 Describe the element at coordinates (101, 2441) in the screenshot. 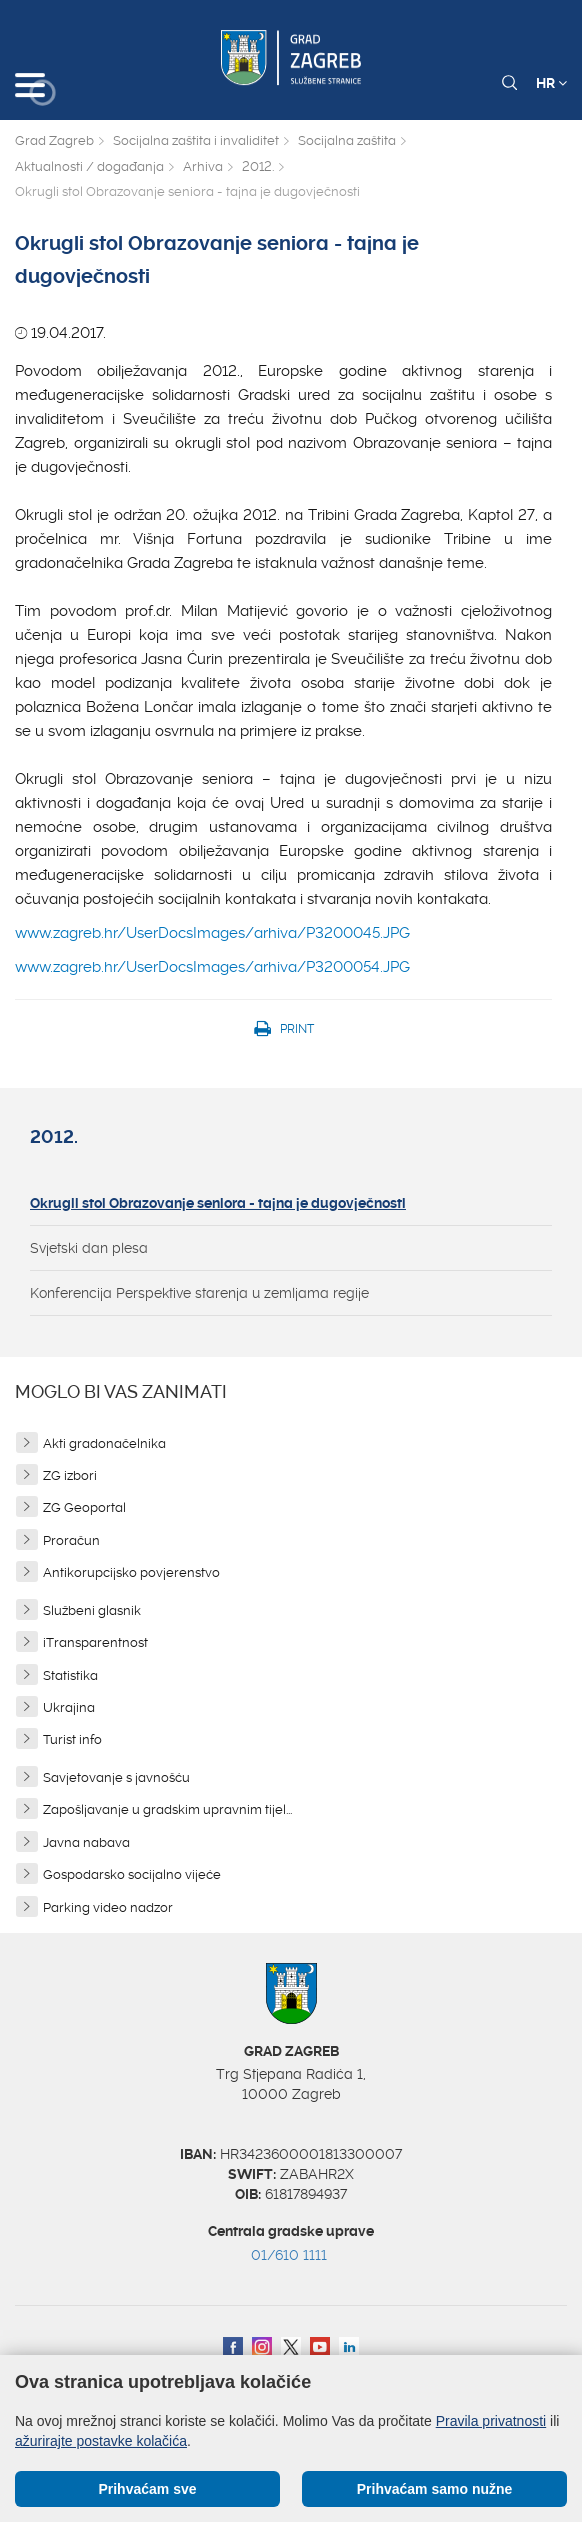

I see `ažurirajte postavke kolačića` at that location.